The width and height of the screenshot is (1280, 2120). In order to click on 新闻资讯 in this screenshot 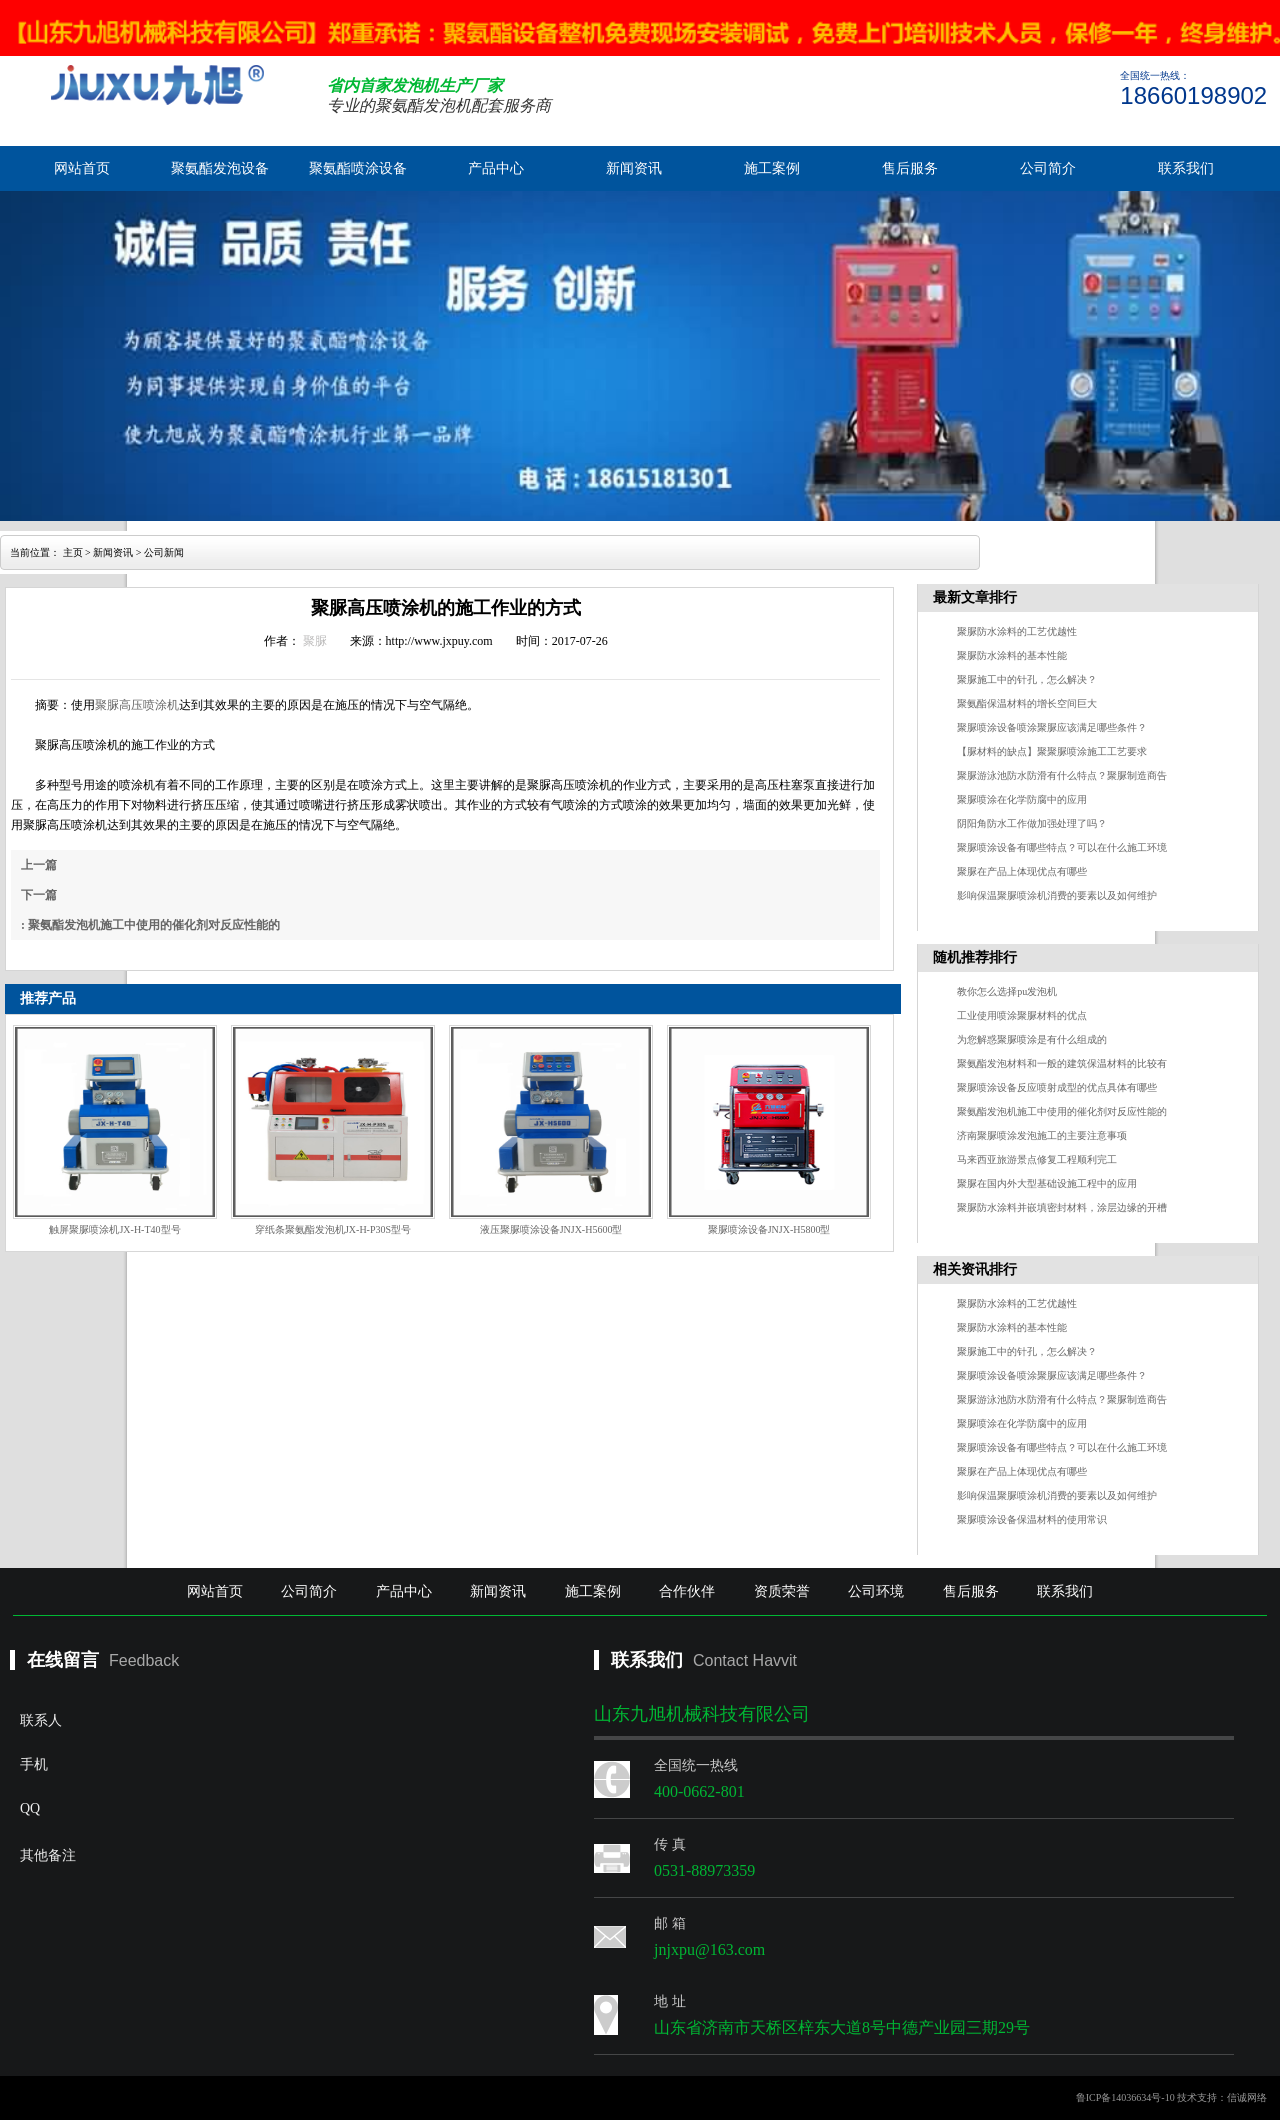, I will do `click(634, 168)`.